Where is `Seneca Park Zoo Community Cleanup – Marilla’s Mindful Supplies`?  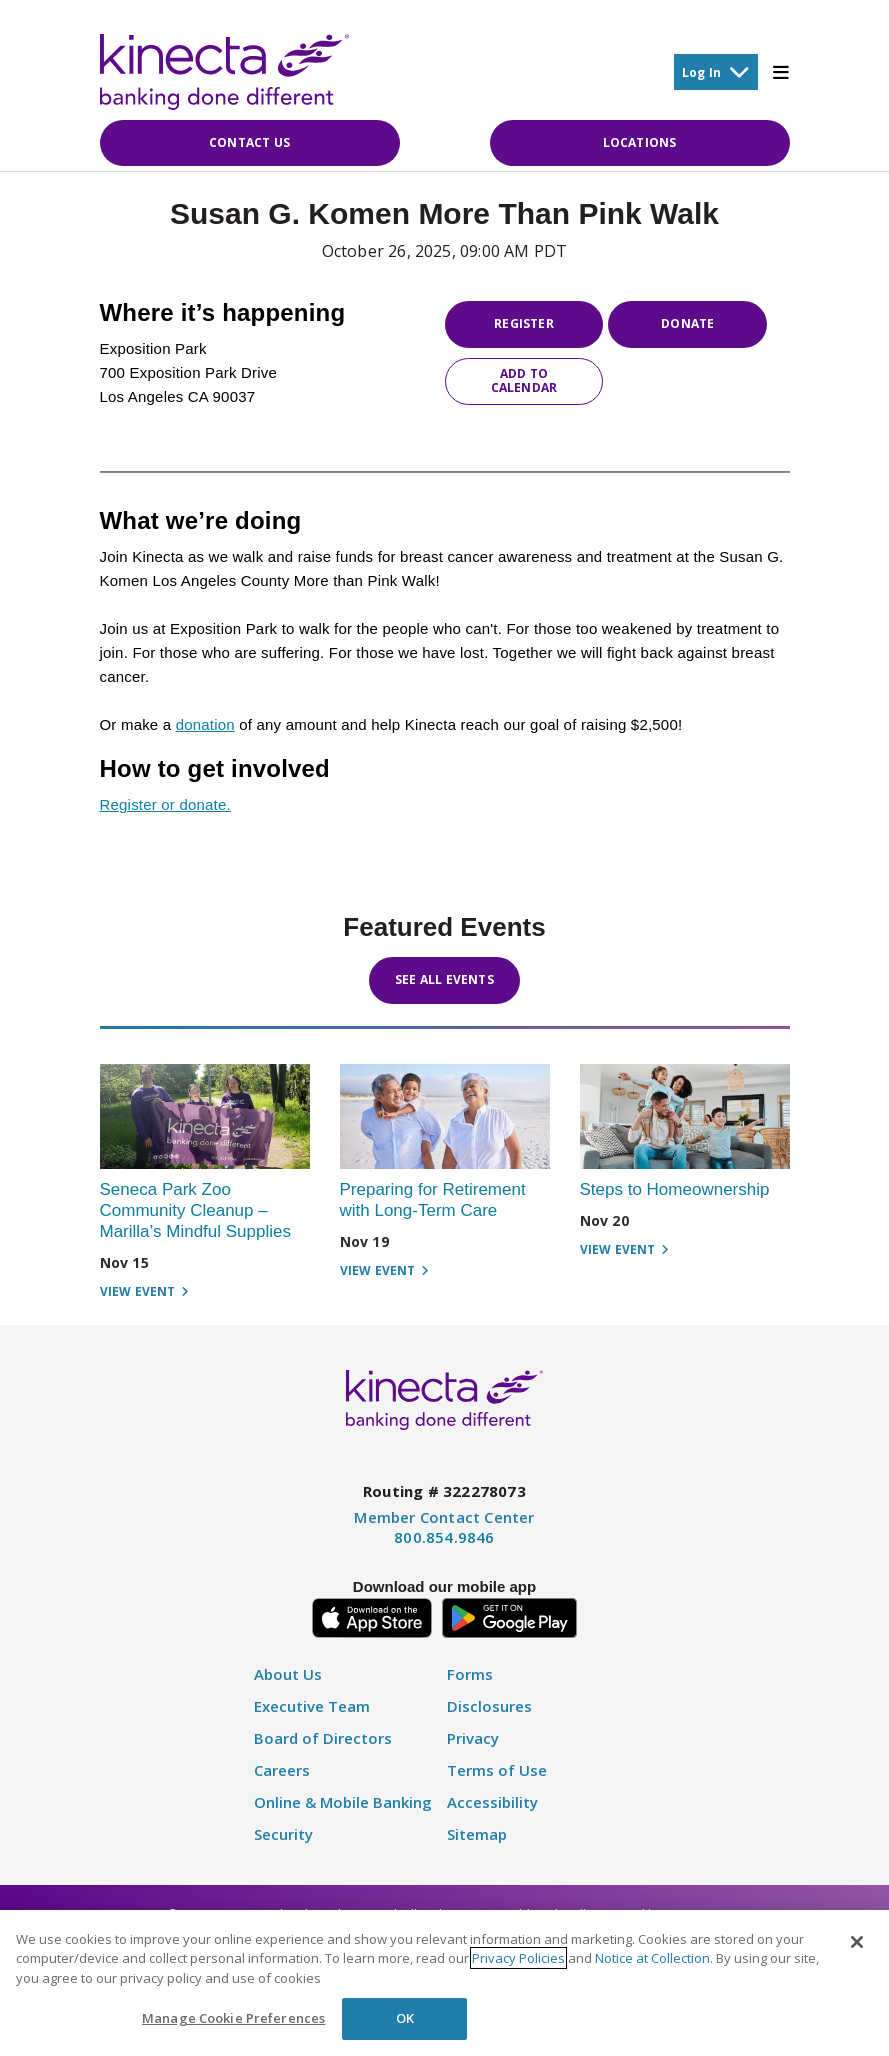
Seneca Park Zoo Community Cleanup – Marilla’s Mindful Supplies is located at coordinates (196, 1210).